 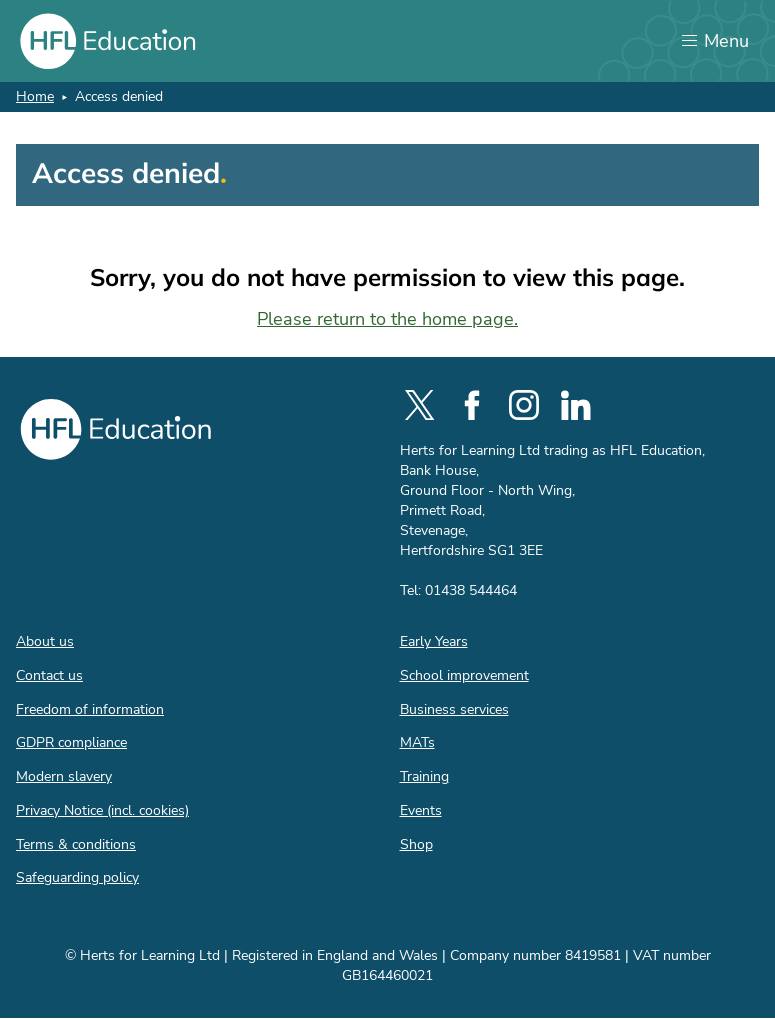 What do you see at coordinates (387, 319) in the screenshot?
I see `Please return to the home page.` at bounding box center [387, 319].